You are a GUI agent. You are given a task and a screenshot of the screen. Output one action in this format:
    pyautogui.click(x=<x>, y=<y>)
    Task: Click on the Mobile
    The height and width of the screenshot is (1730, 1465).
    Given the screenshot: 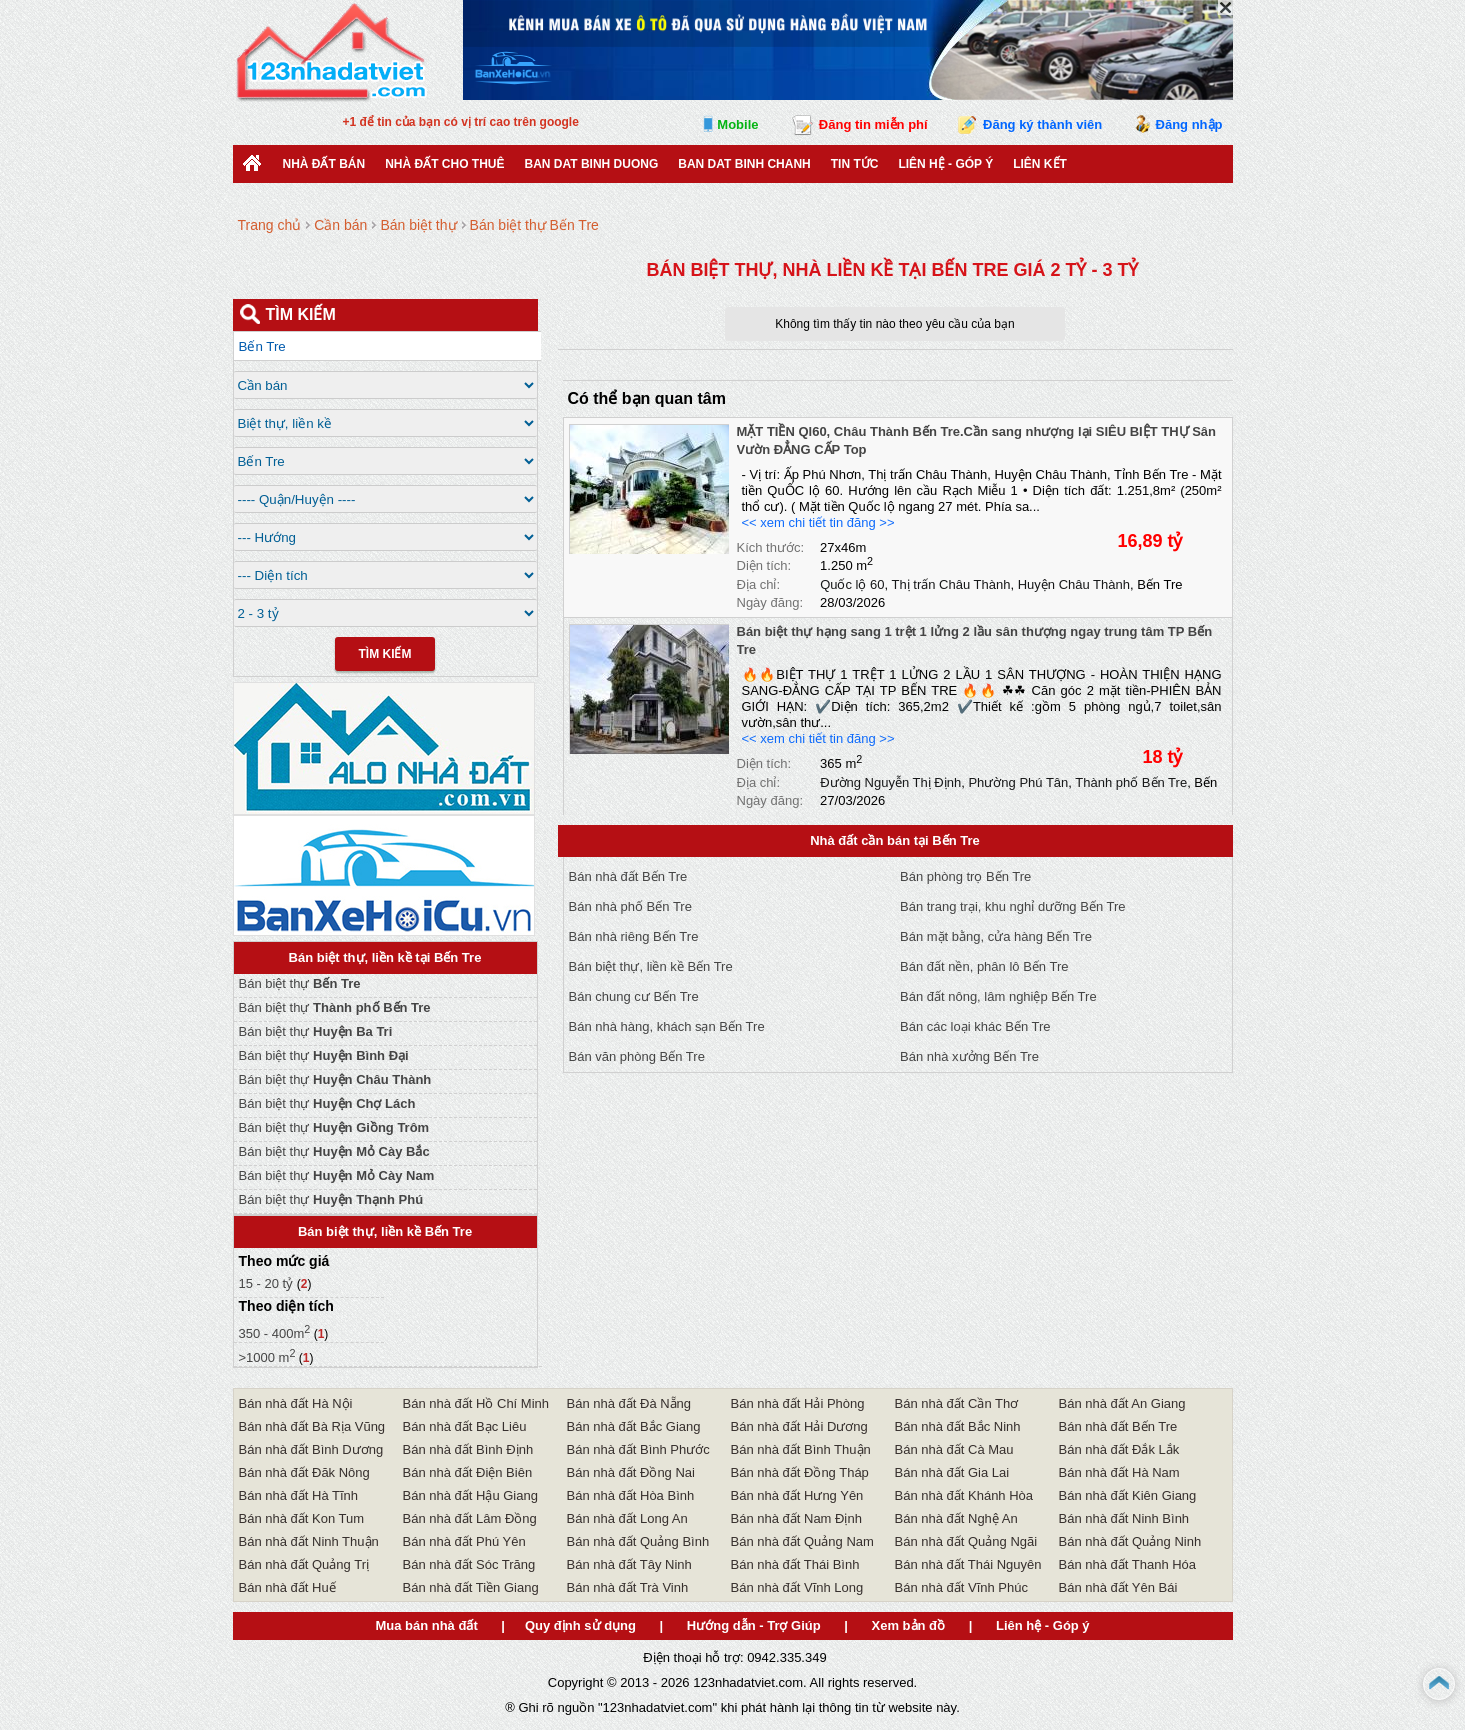 What is the action you would take?
    pyautogui.click(x=737, y=124)
    